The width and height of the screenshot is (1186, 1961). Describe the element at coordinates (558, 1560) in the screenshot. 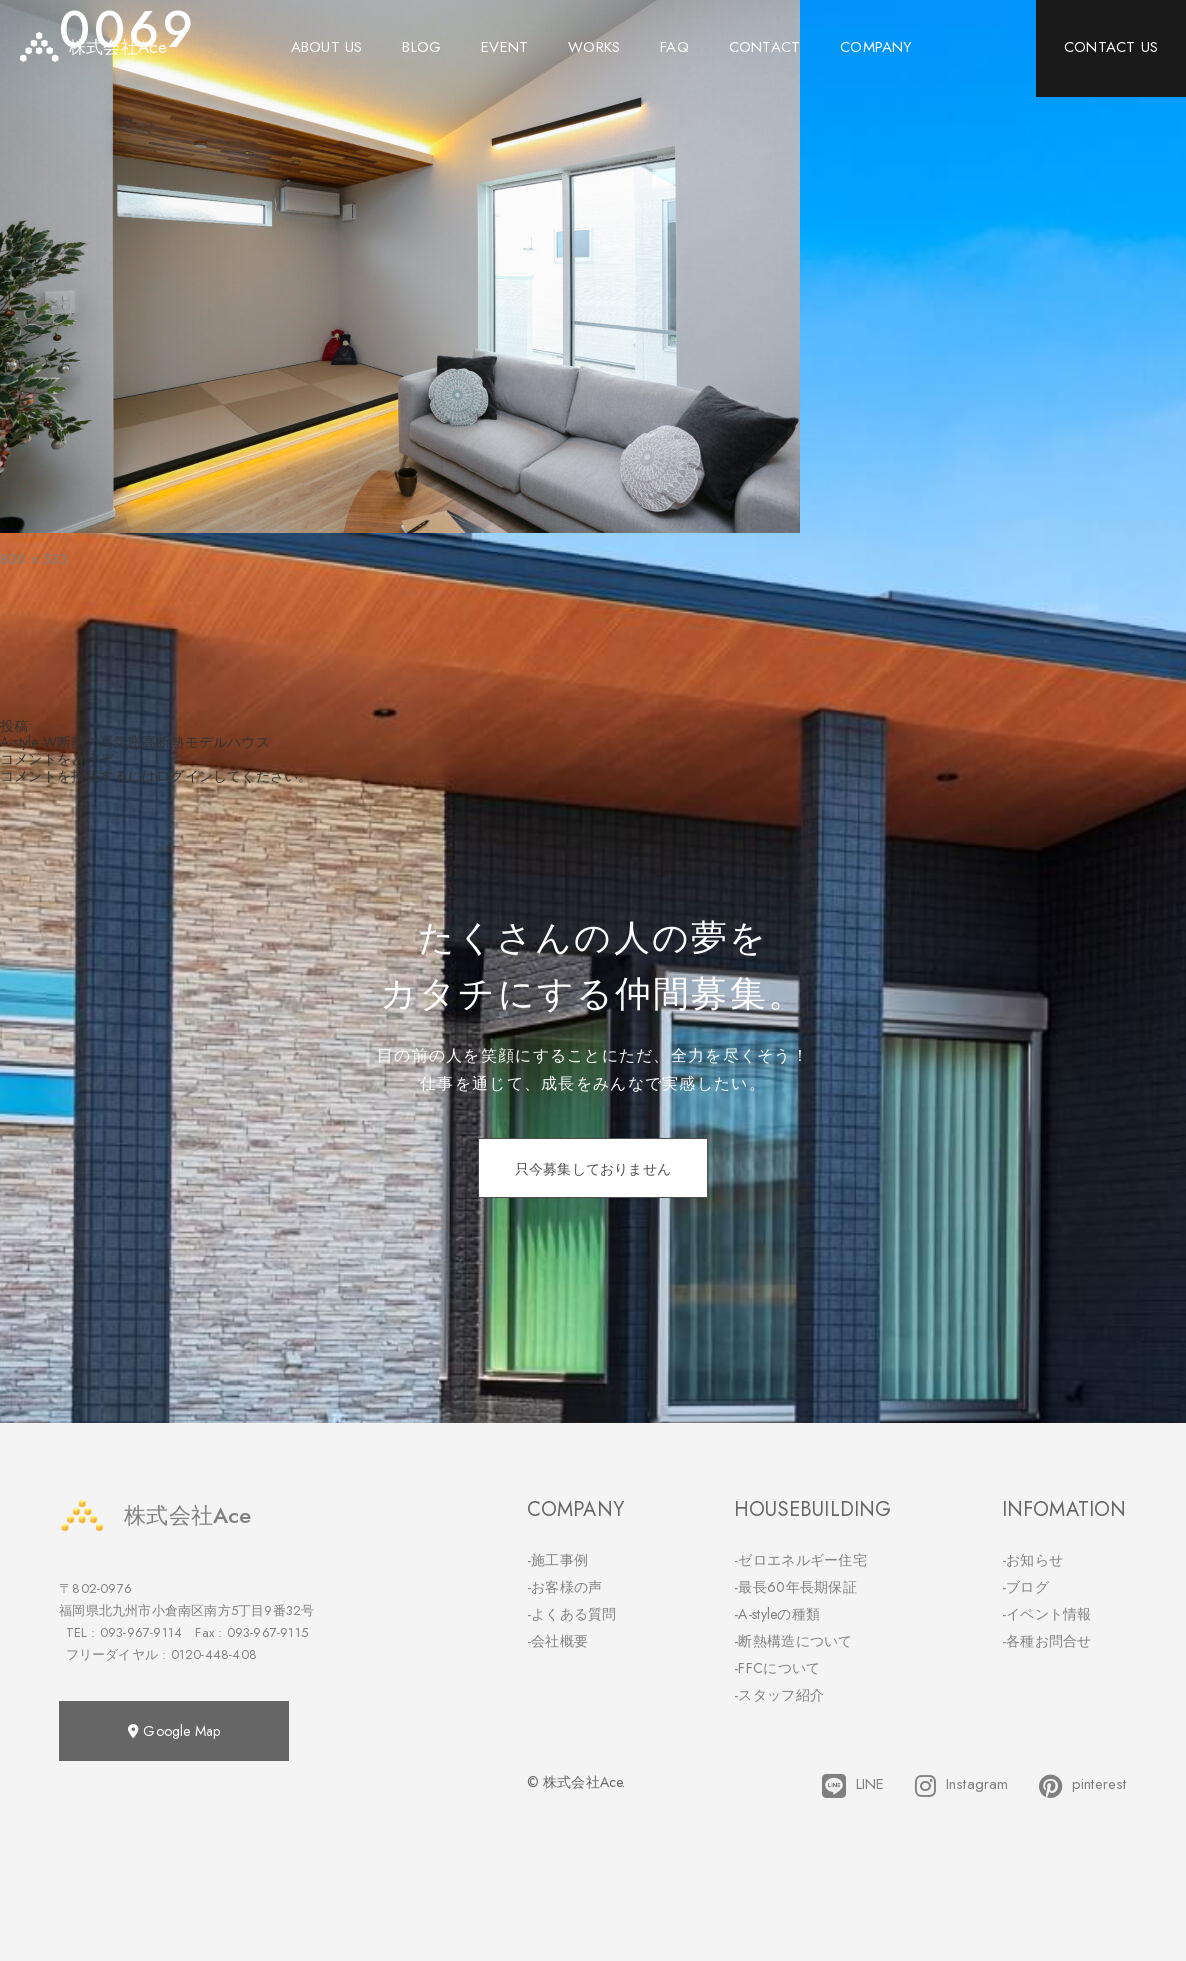

I see `-施工事例` at that location.